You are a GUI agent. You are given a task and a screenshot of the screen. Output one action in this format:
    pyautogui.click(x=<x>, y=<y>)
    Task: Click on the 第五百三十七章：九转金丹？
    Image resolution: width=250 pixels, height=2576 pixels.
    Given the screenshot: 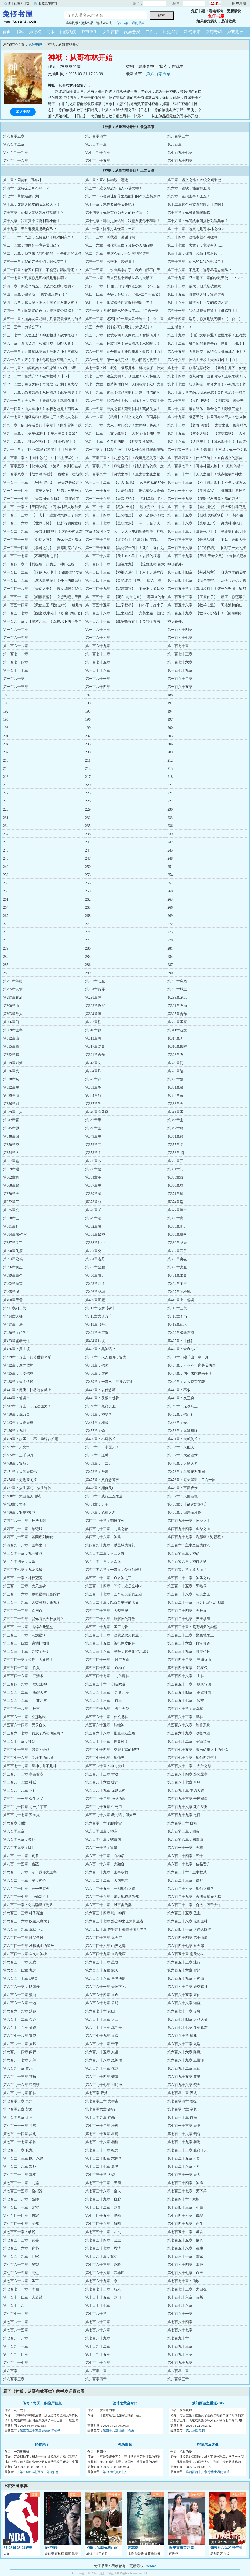 What is the action you would take?
    pyautogui.click(x=26, y=1651)
    